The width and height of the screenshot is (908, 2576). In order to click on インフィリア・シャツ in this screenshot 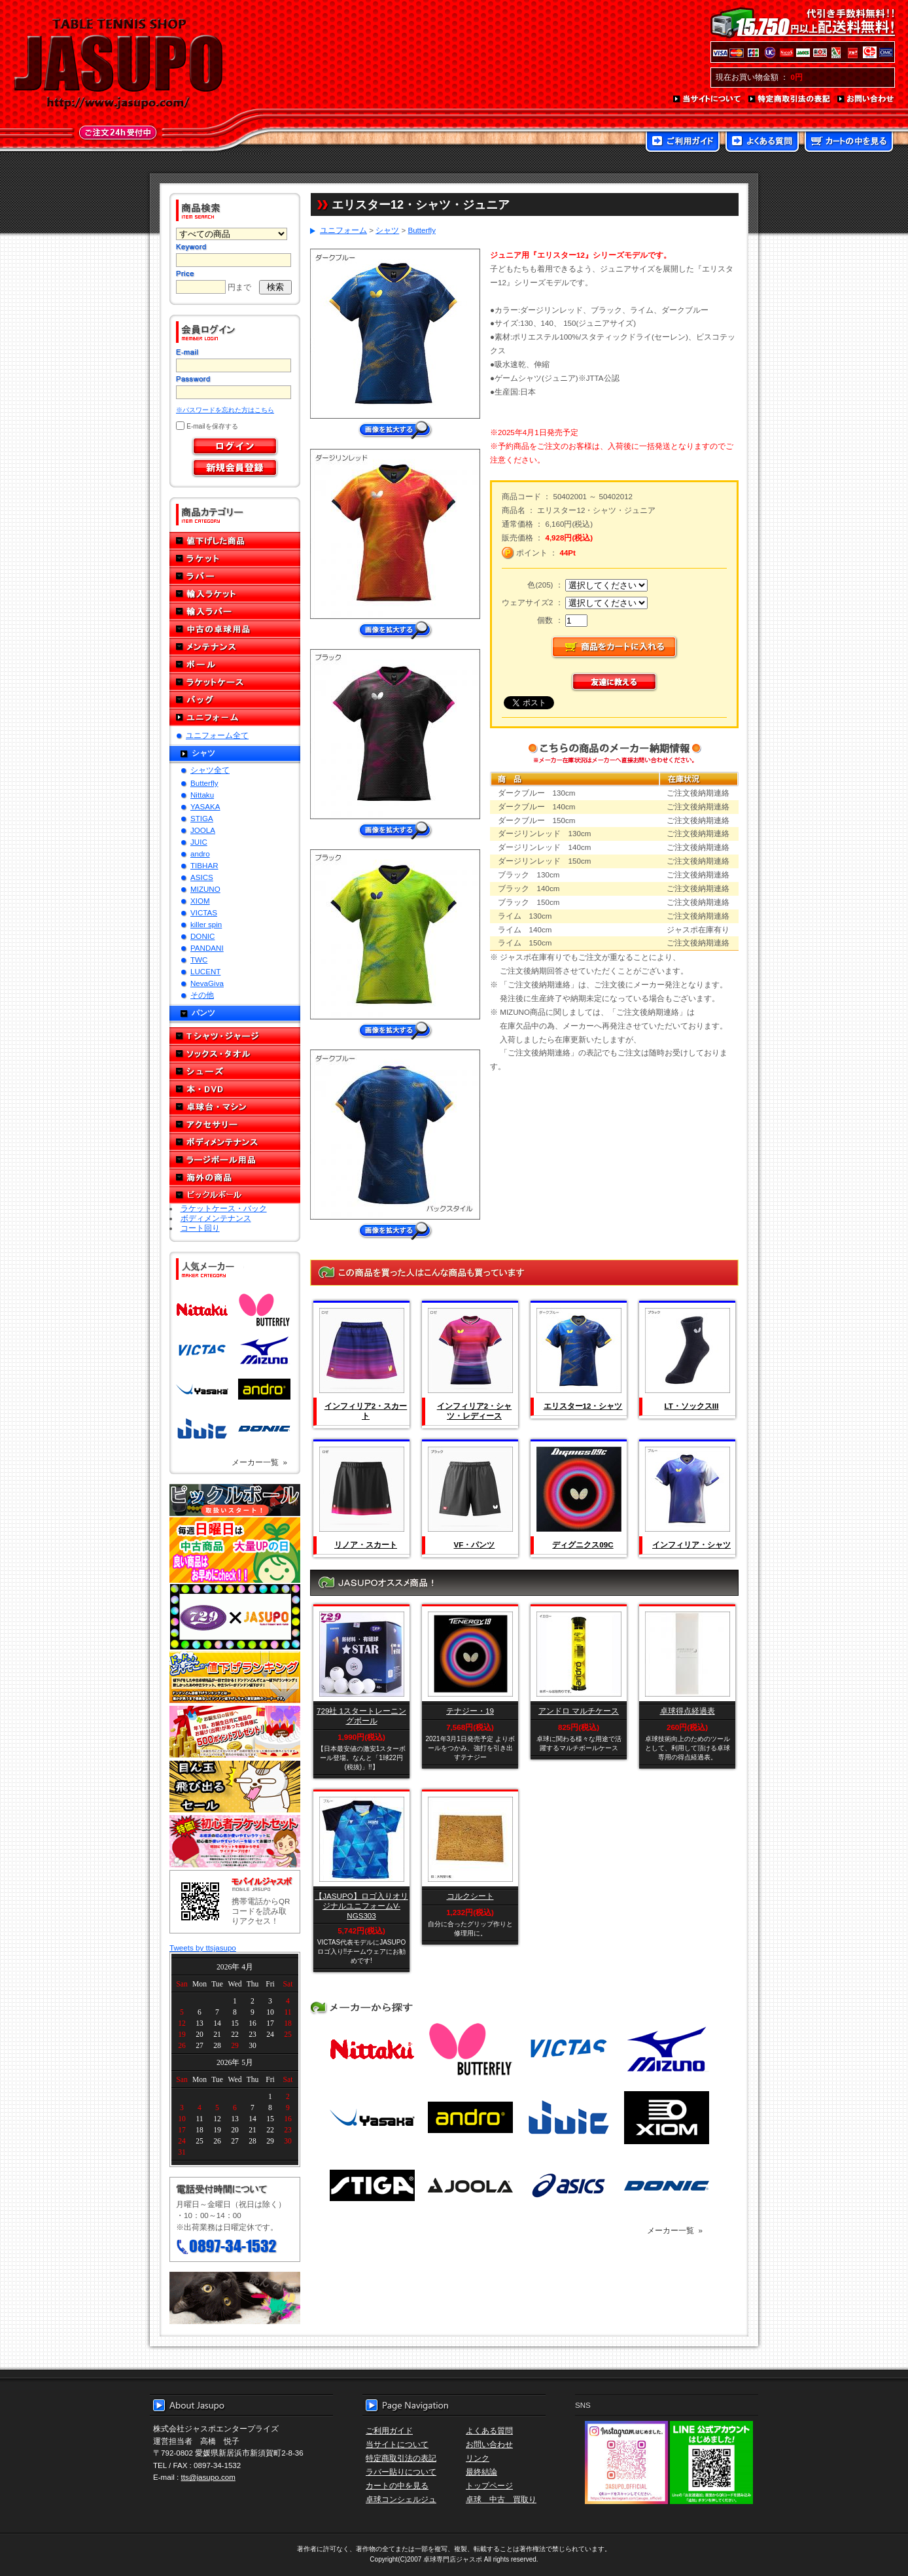, I will do `click(691, 1544)`.